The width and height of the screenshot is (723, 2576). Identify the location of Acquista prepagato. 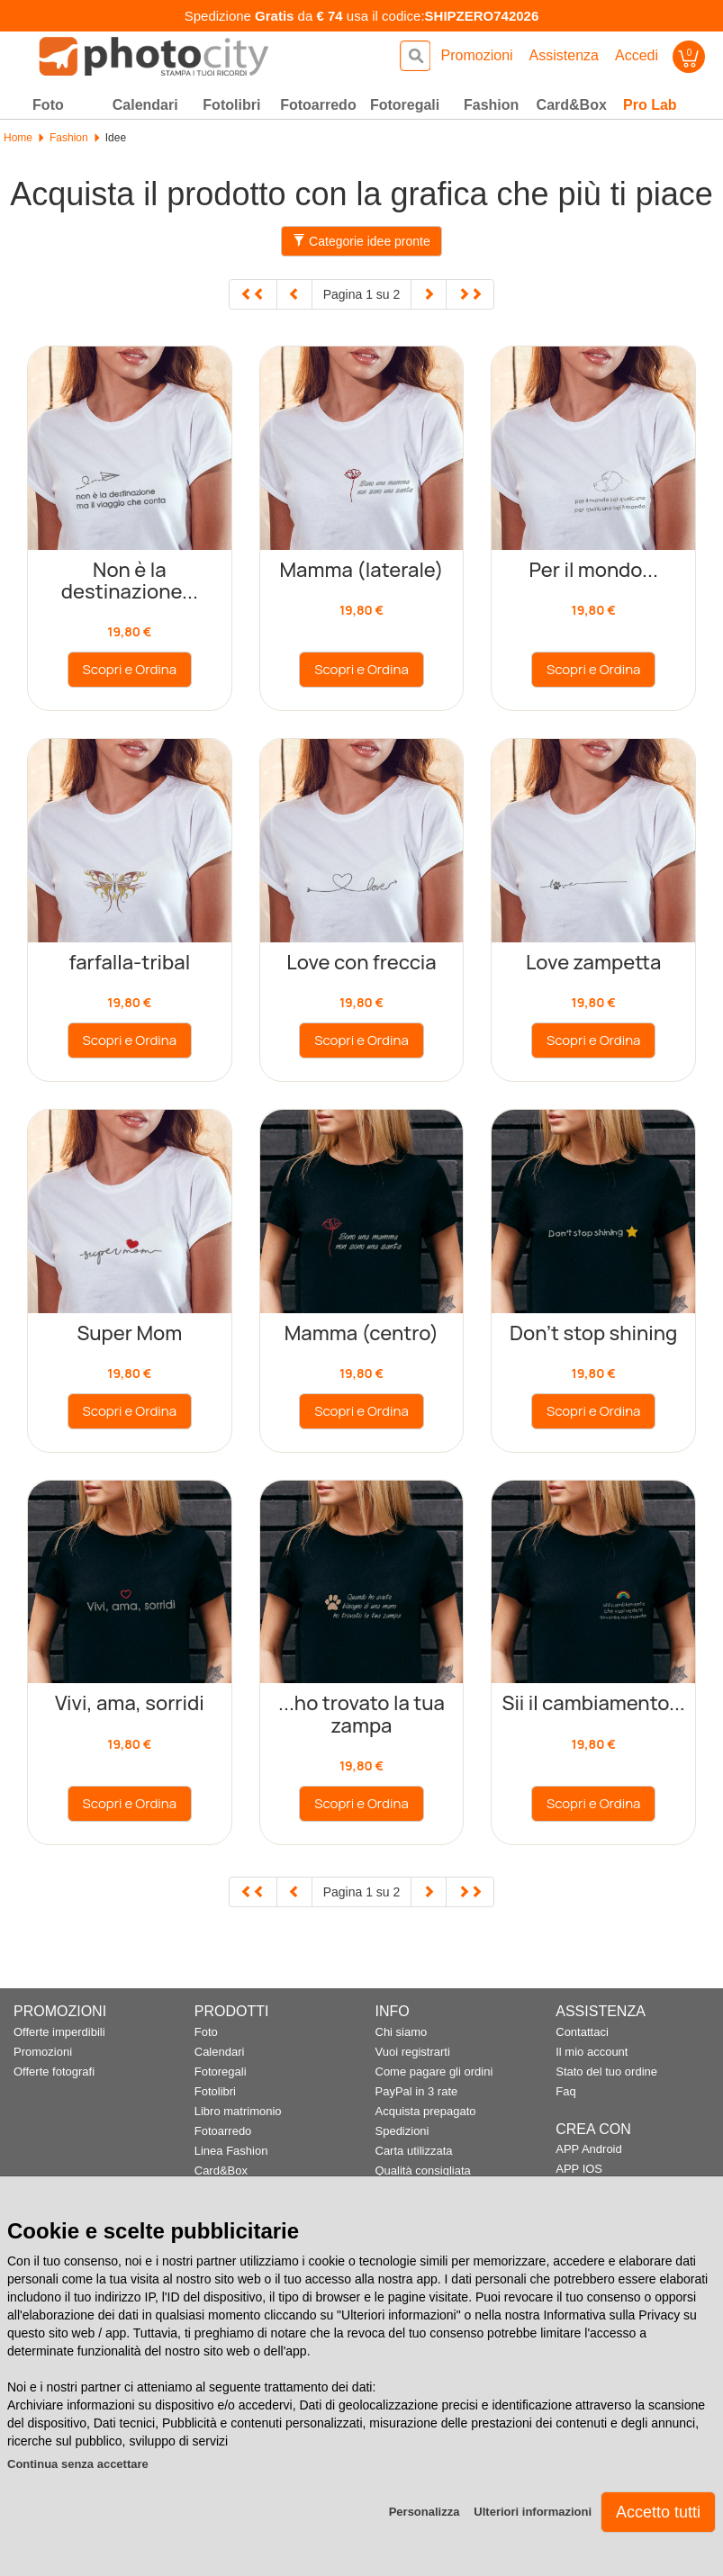
(425, 2111).